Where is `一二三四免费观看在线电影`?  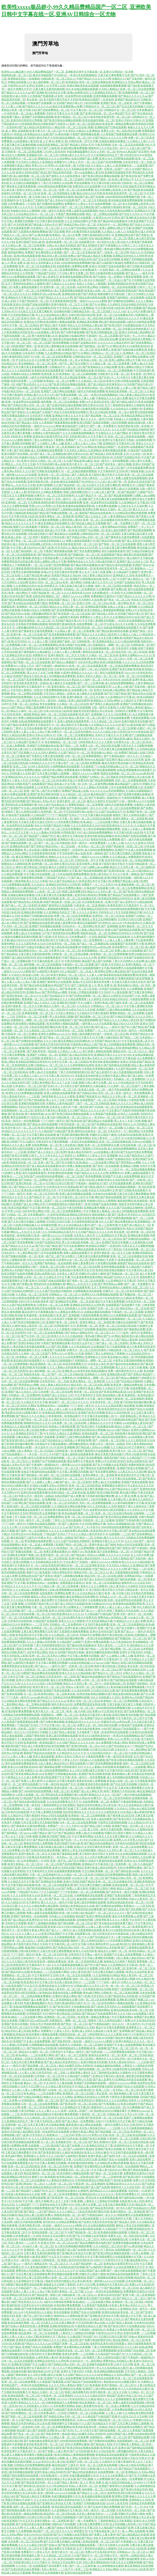 一二三四免费观看在线电影 is located at coordinates (119, 2051).